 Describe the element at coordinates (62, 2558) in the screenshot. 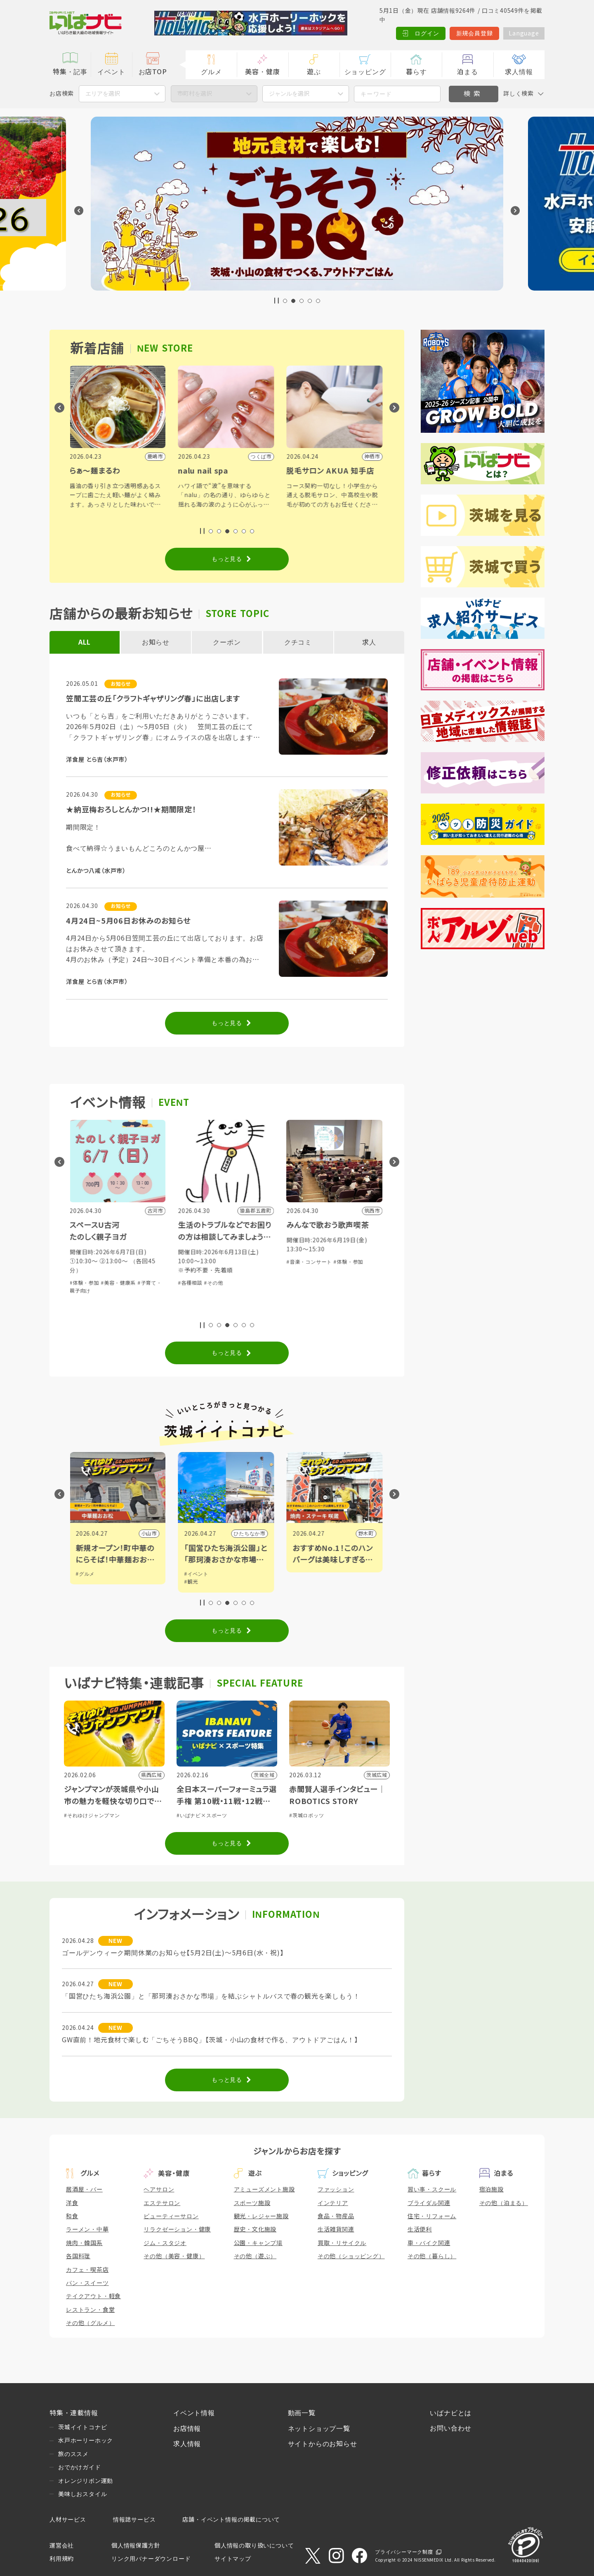

I see `利用規約` at that location.